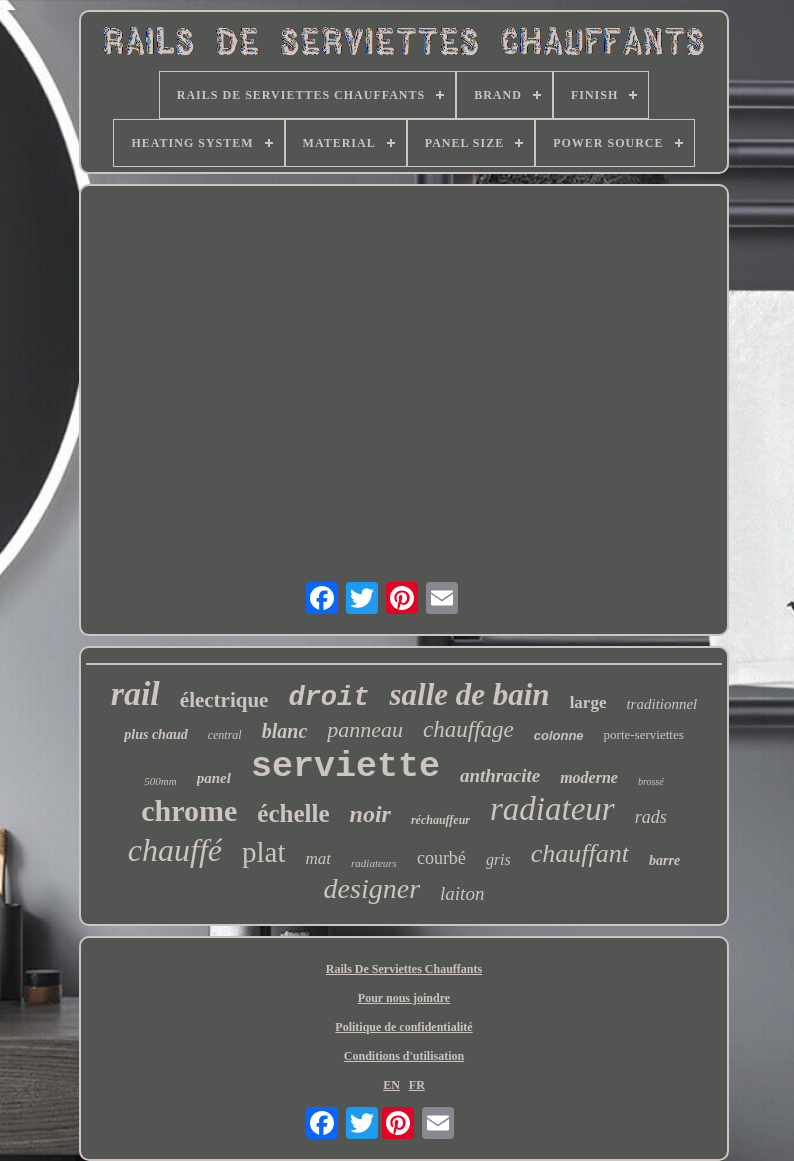 This screenshot has height=1161, width=794. What do you see at coordinates (328, 698) in the screenshot?
I see `droit` at bounding box center [328, 698].